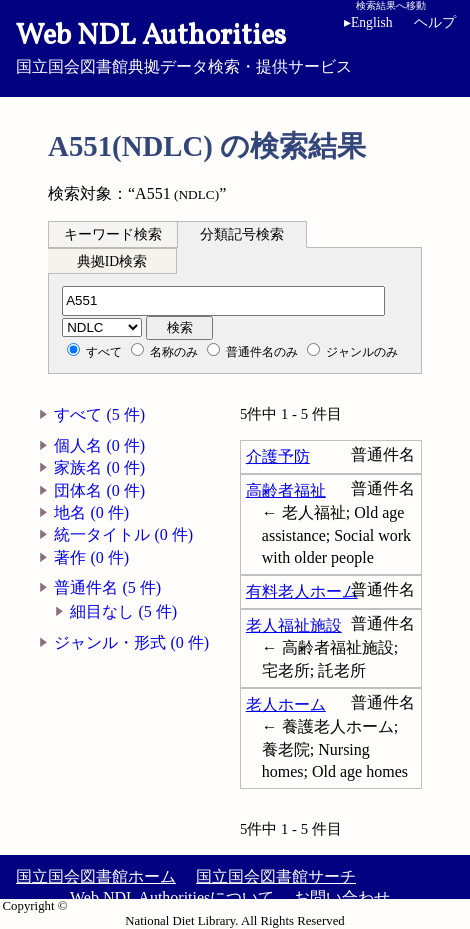  Describe the element at coordinates (113, 234) in the screenshot. I see `キーワード検索` at that location.